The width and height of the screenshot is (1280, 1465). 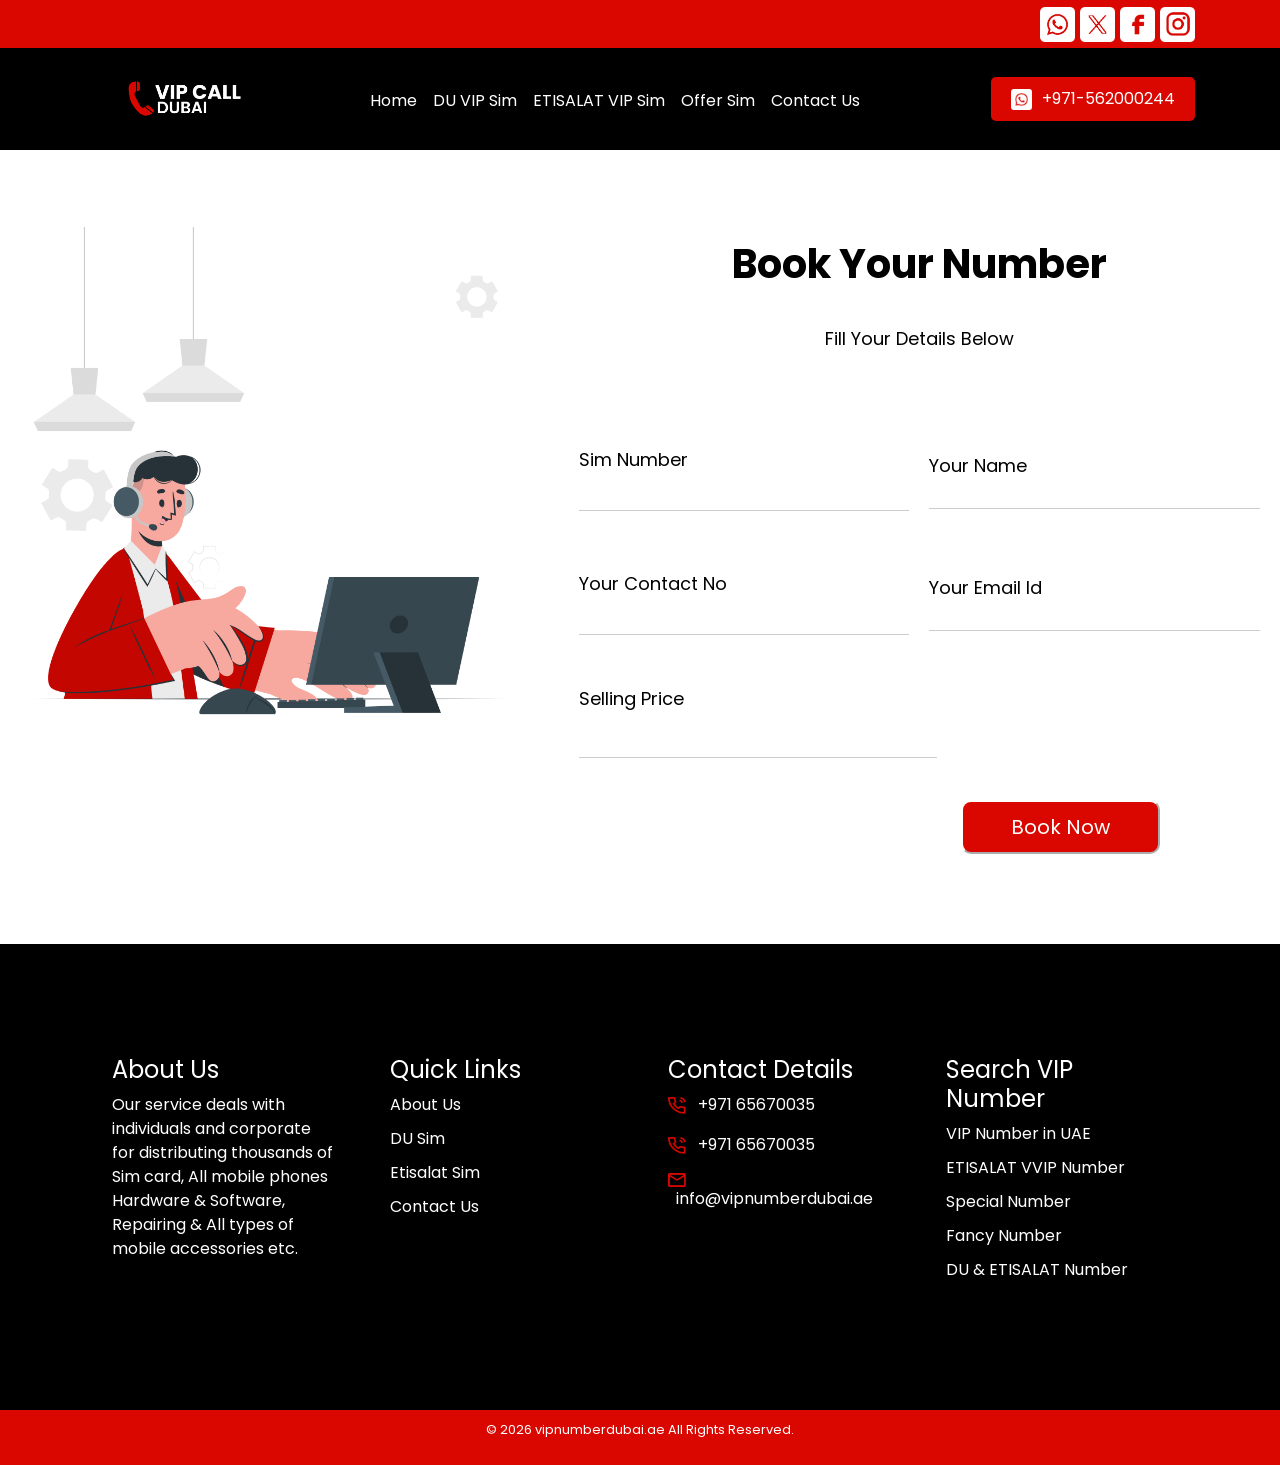 What do you see at coordinates (633, 459) in the screenshot?
I see `Sim Number` at bounding box center [633, 459].